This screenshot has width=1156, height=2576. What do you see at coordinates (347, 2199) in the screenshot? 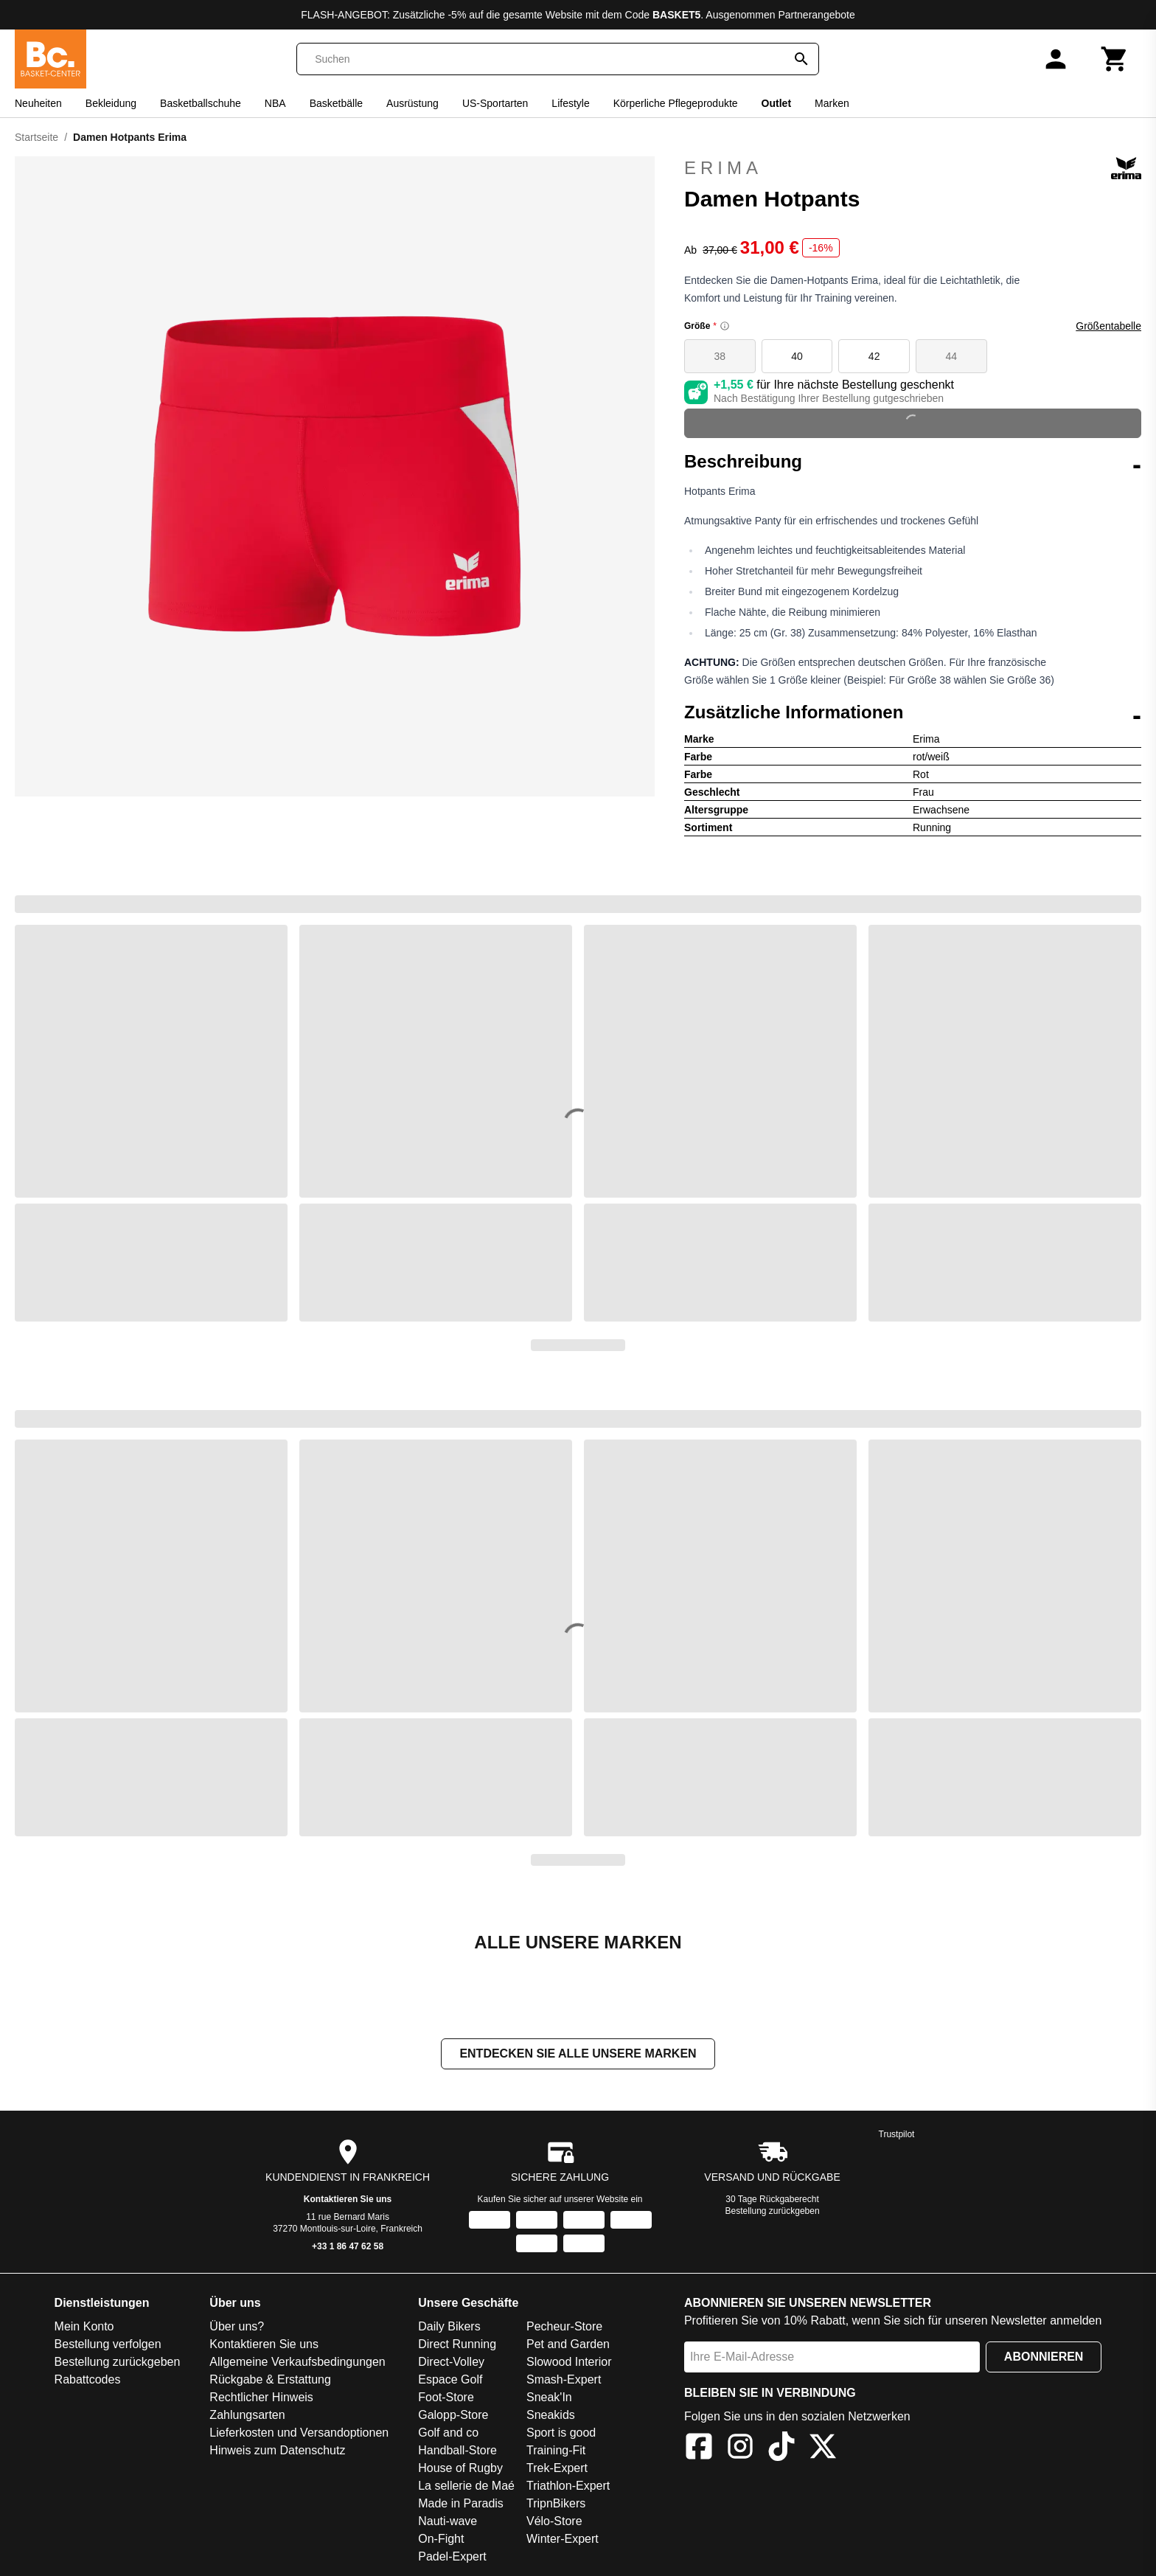
I see `Kontaktieren Sie uns` at bounding box center [347, 2199].